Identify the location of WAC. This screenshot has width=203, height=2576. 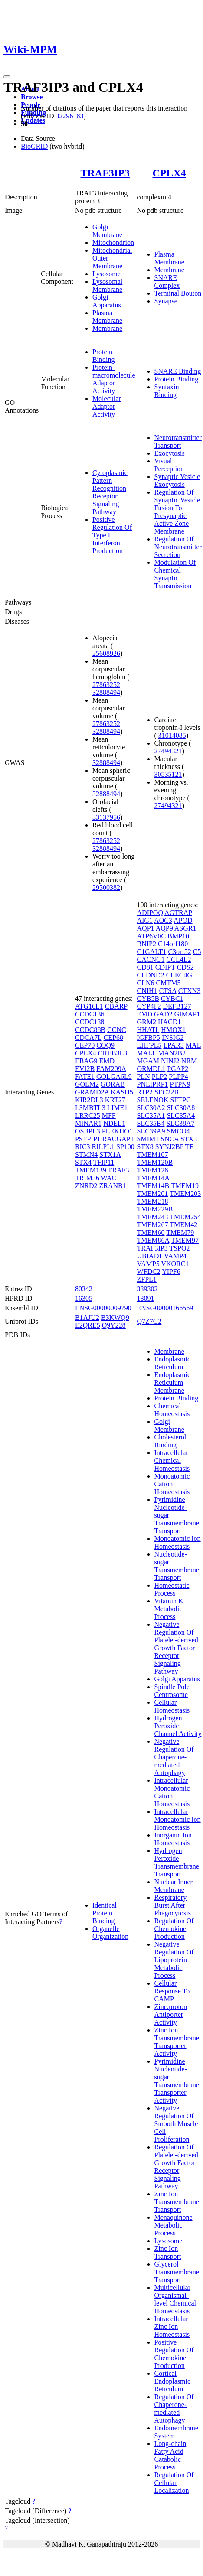
(109, 1178).